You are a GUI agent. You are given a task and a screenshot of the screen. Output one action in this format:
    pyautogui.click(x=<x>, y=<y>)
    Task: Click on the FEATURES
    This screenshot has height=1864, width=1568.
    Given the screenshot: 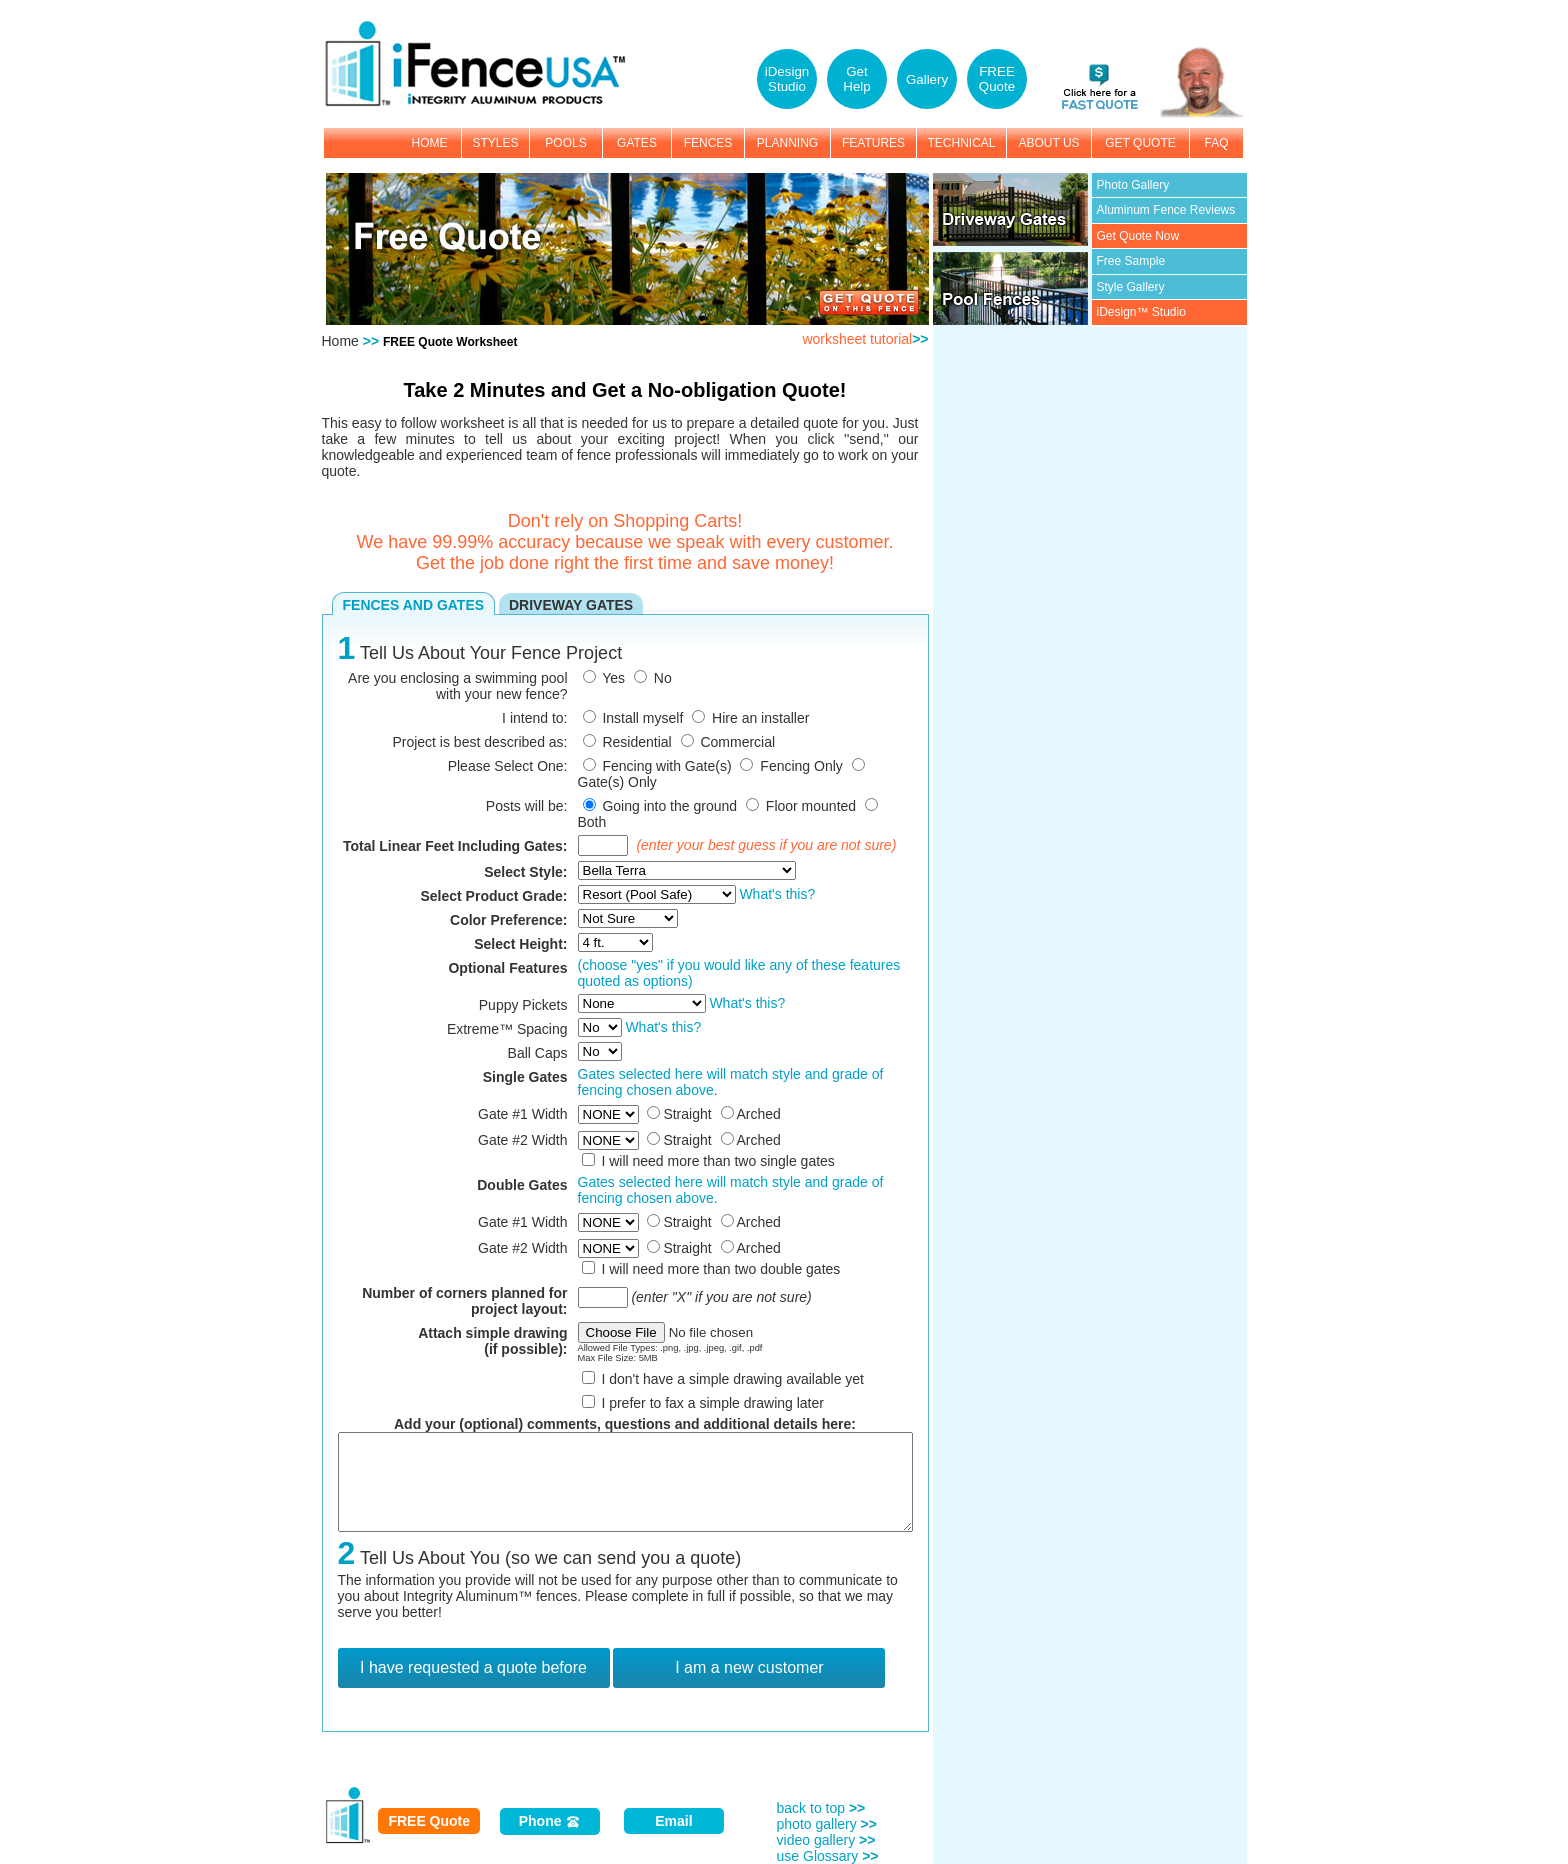 What is the action you would take?
    pyautogui.click(x=873, y=143)
    